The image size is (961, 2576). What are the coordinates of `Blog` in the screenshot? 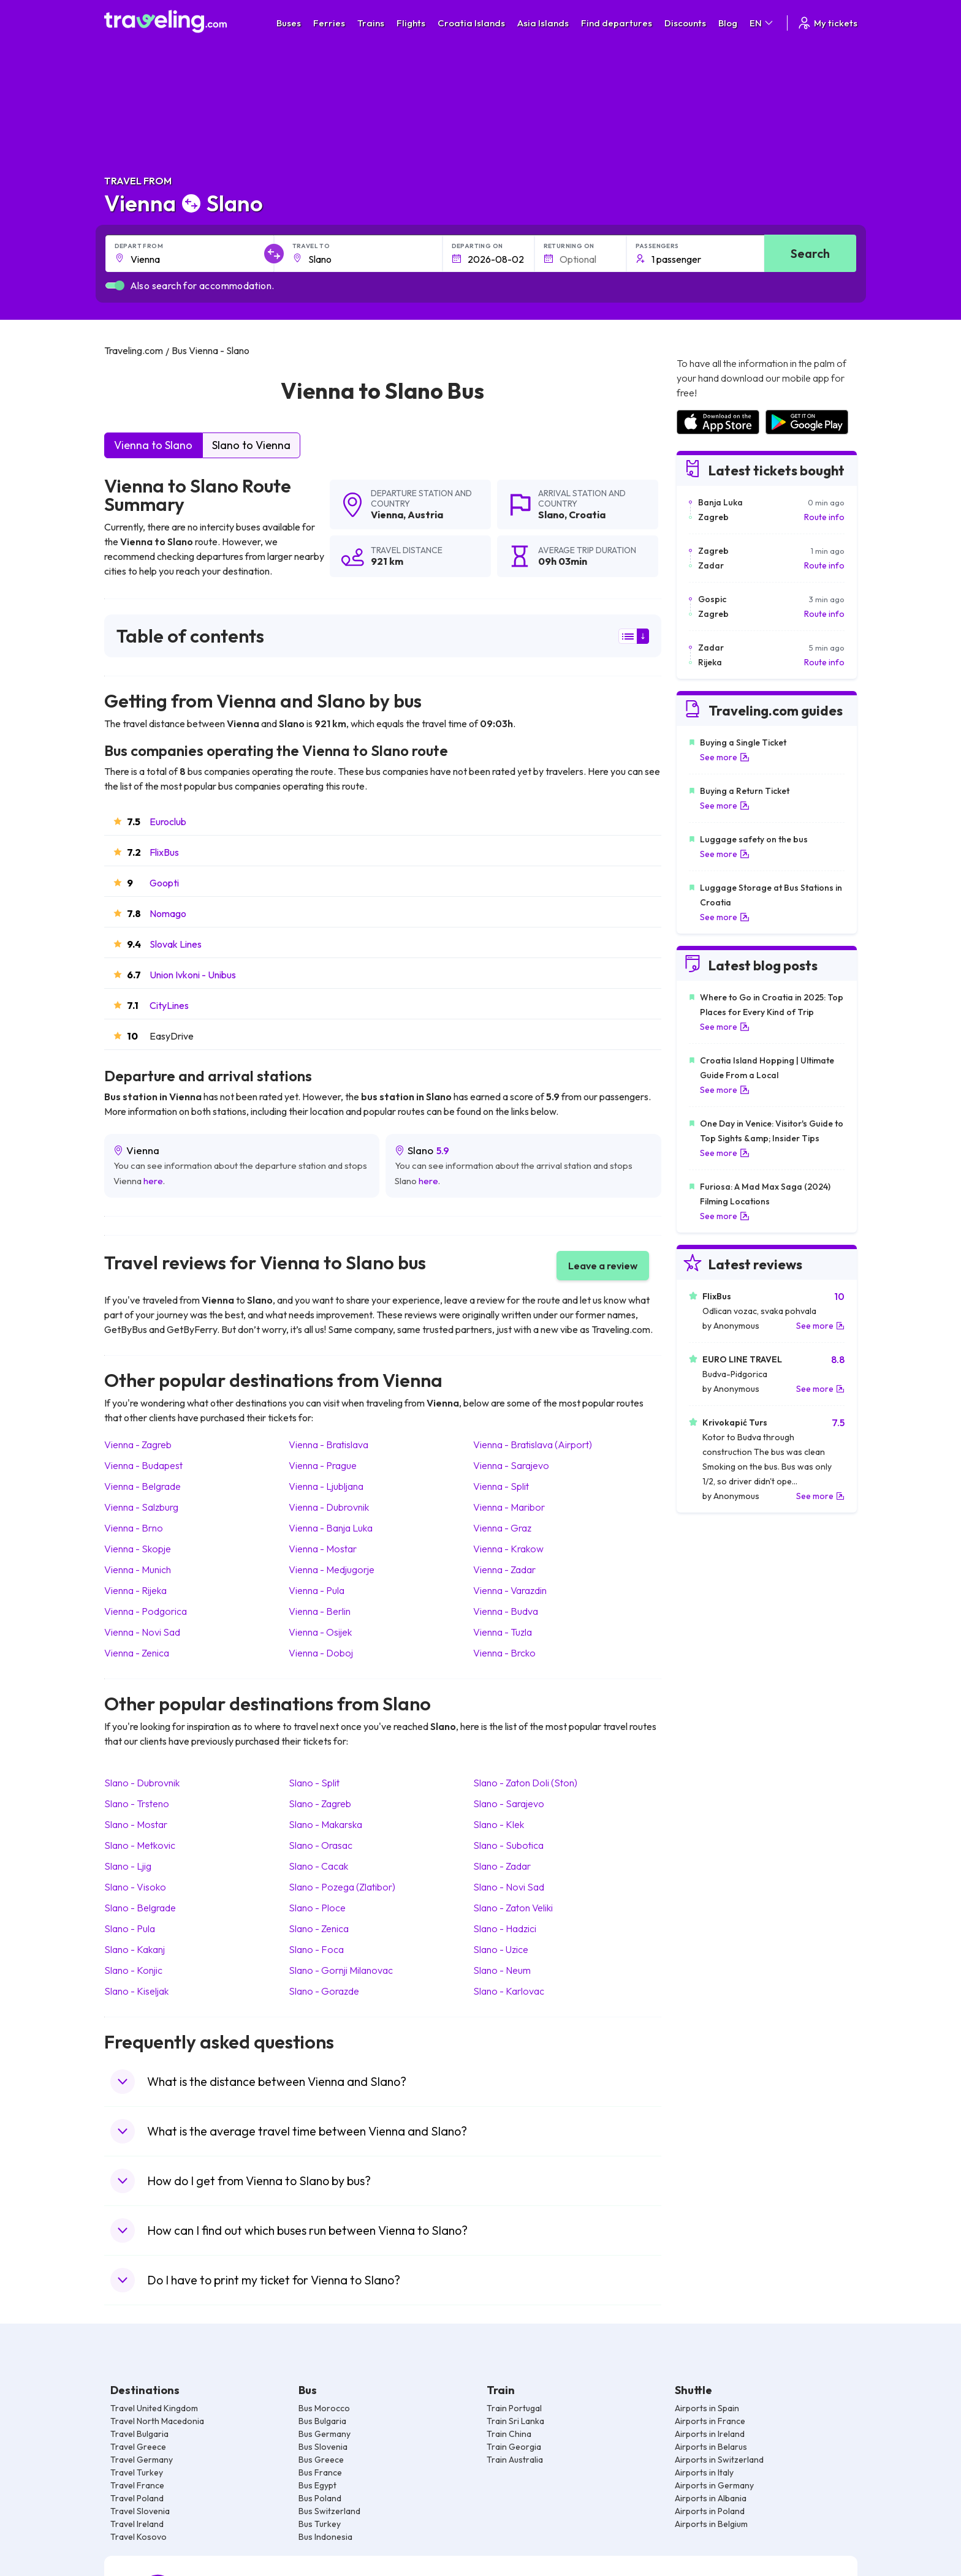 It's located at (727, 23).